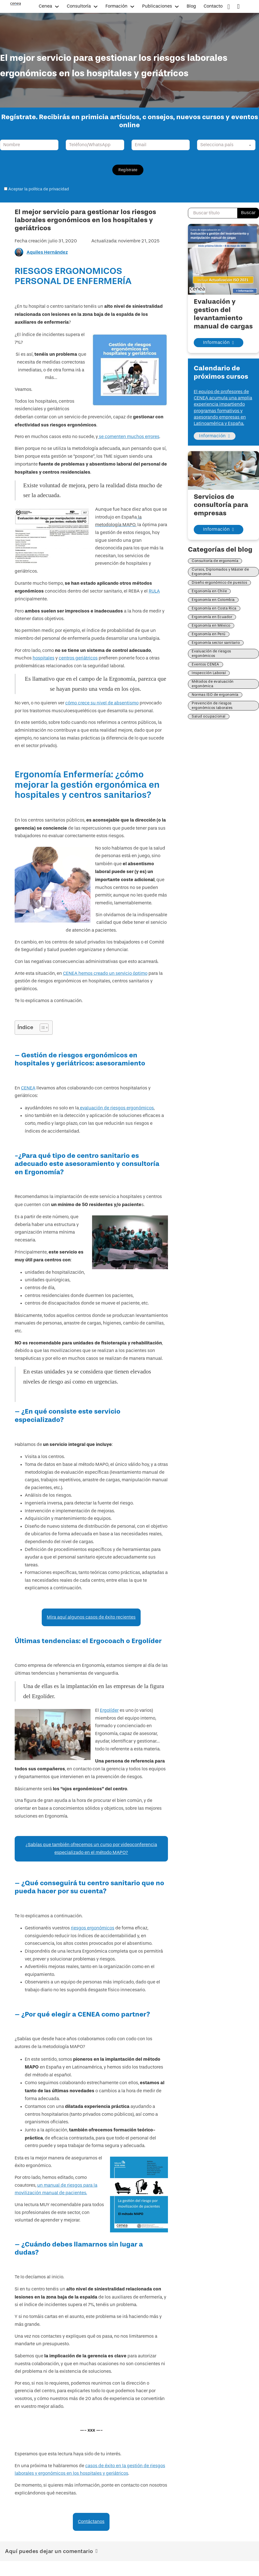 The height and width of the screenshot is (2576, 259). Describe the element at coordinates (214, 608) in the screenshot. I see `Ergonomía en Costa Rica` at that location.